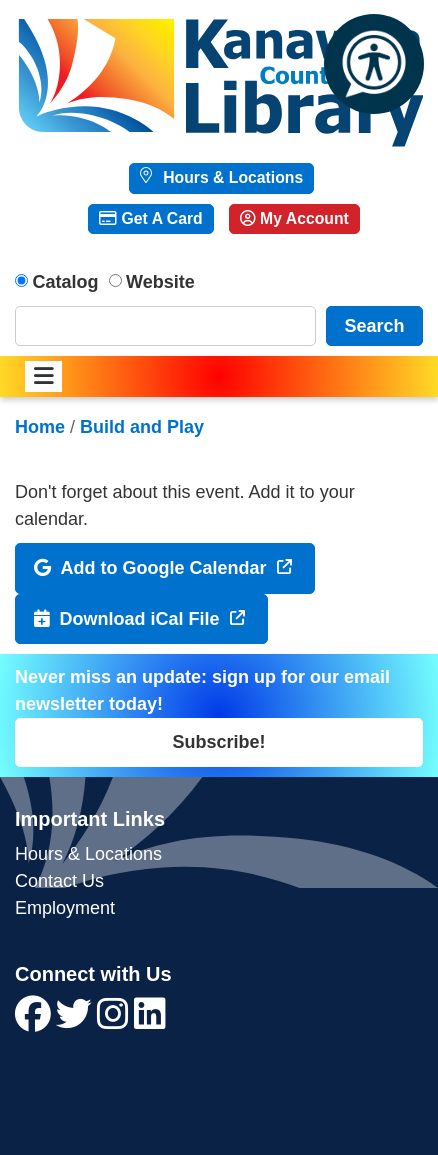  Describe the element at coordinates (218, 742) in the screenshot. I see `Subscribe!` at that location.